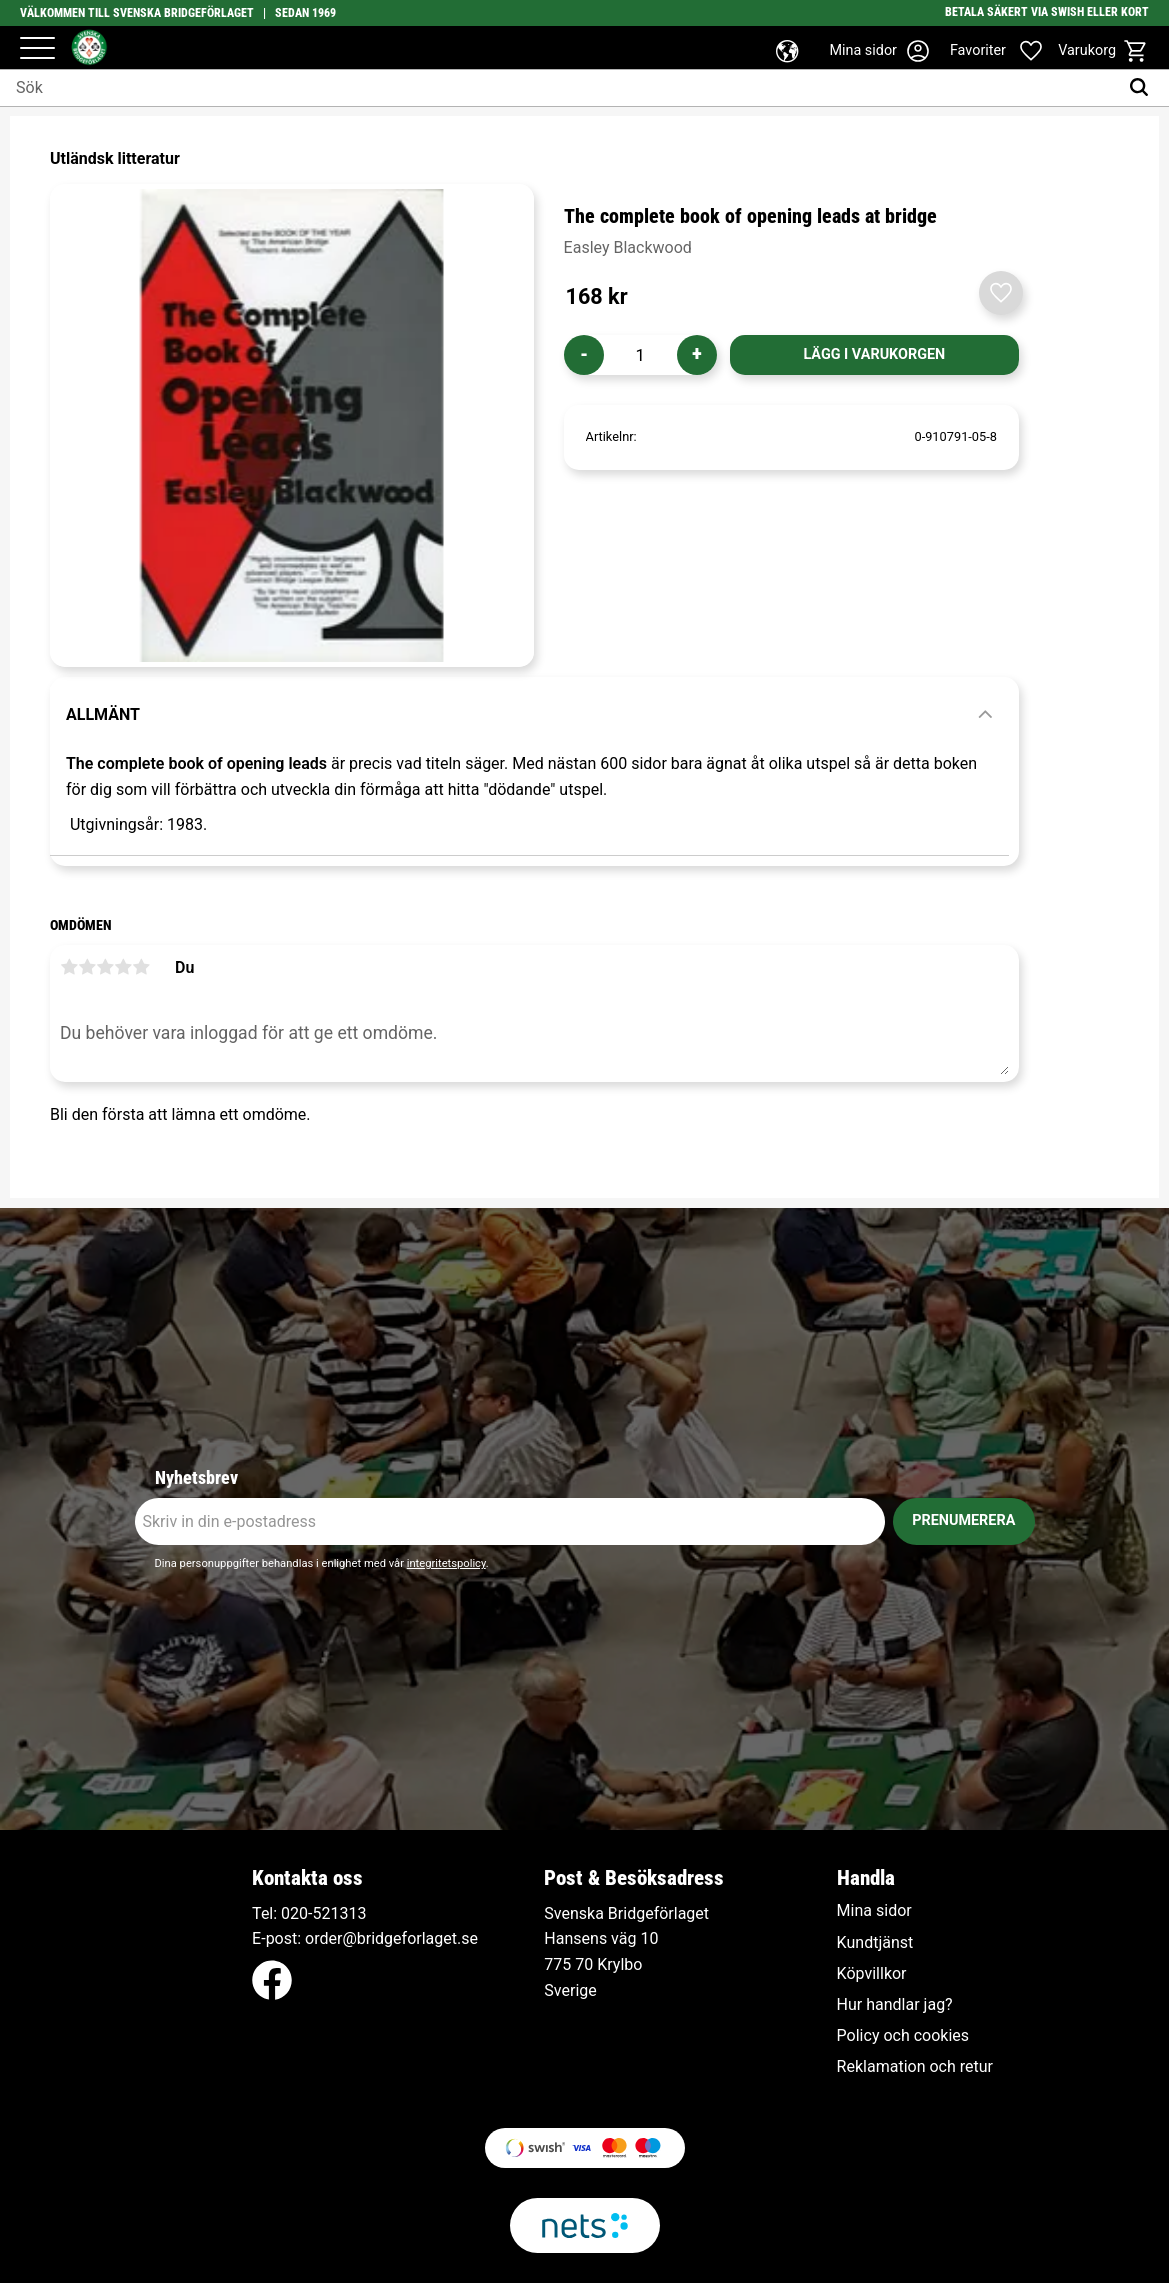 This screenshot has height=2283, width=1169. What do you see at coordinates (875, 1943) in the screenshot?
I see `Kundtjänst [menuitem]` at bounding box center [875, 1943].